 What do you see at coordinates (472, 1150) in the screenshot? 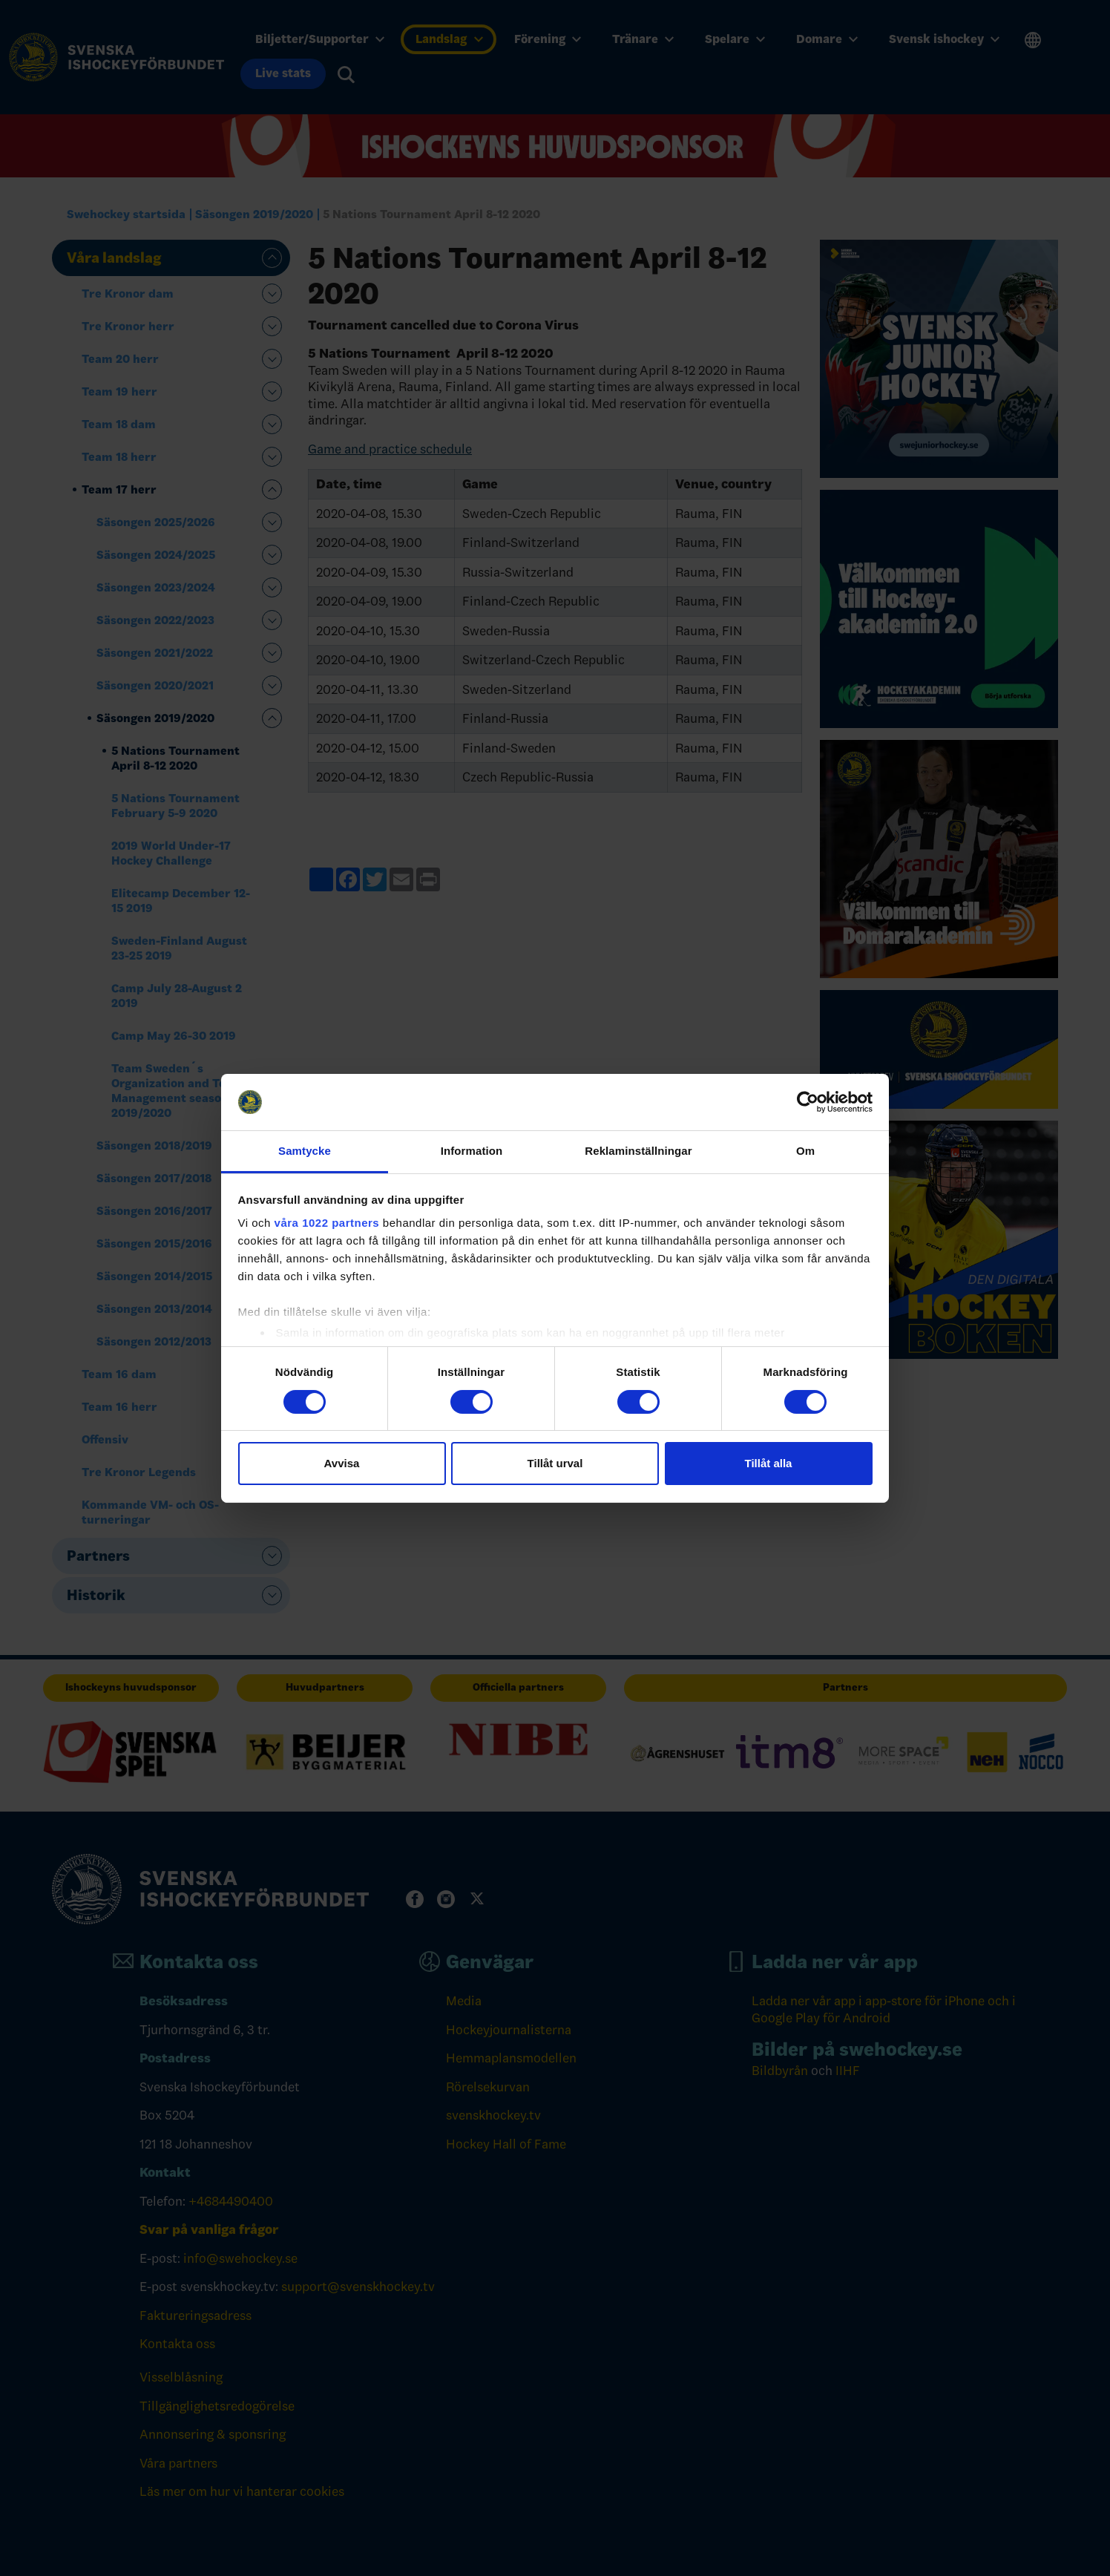
I see `Information [tab]` at bounding box center [472, 1150].